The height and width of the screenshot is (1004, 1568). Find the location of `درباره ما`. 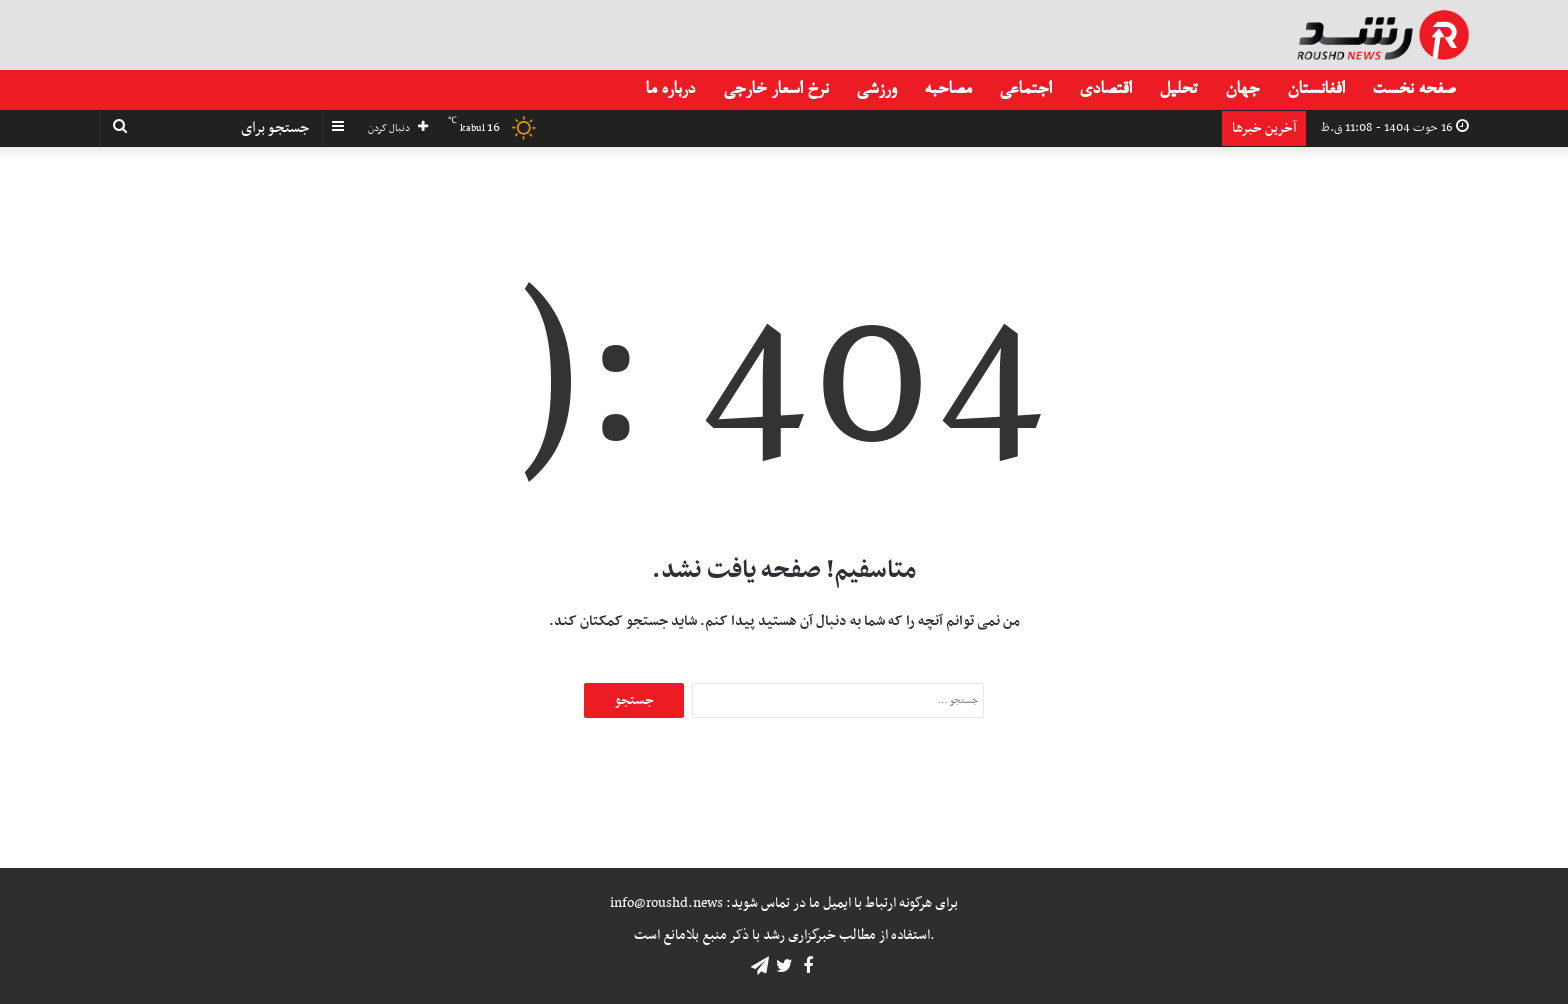

درباره ما is located at coordinates (670, 90).